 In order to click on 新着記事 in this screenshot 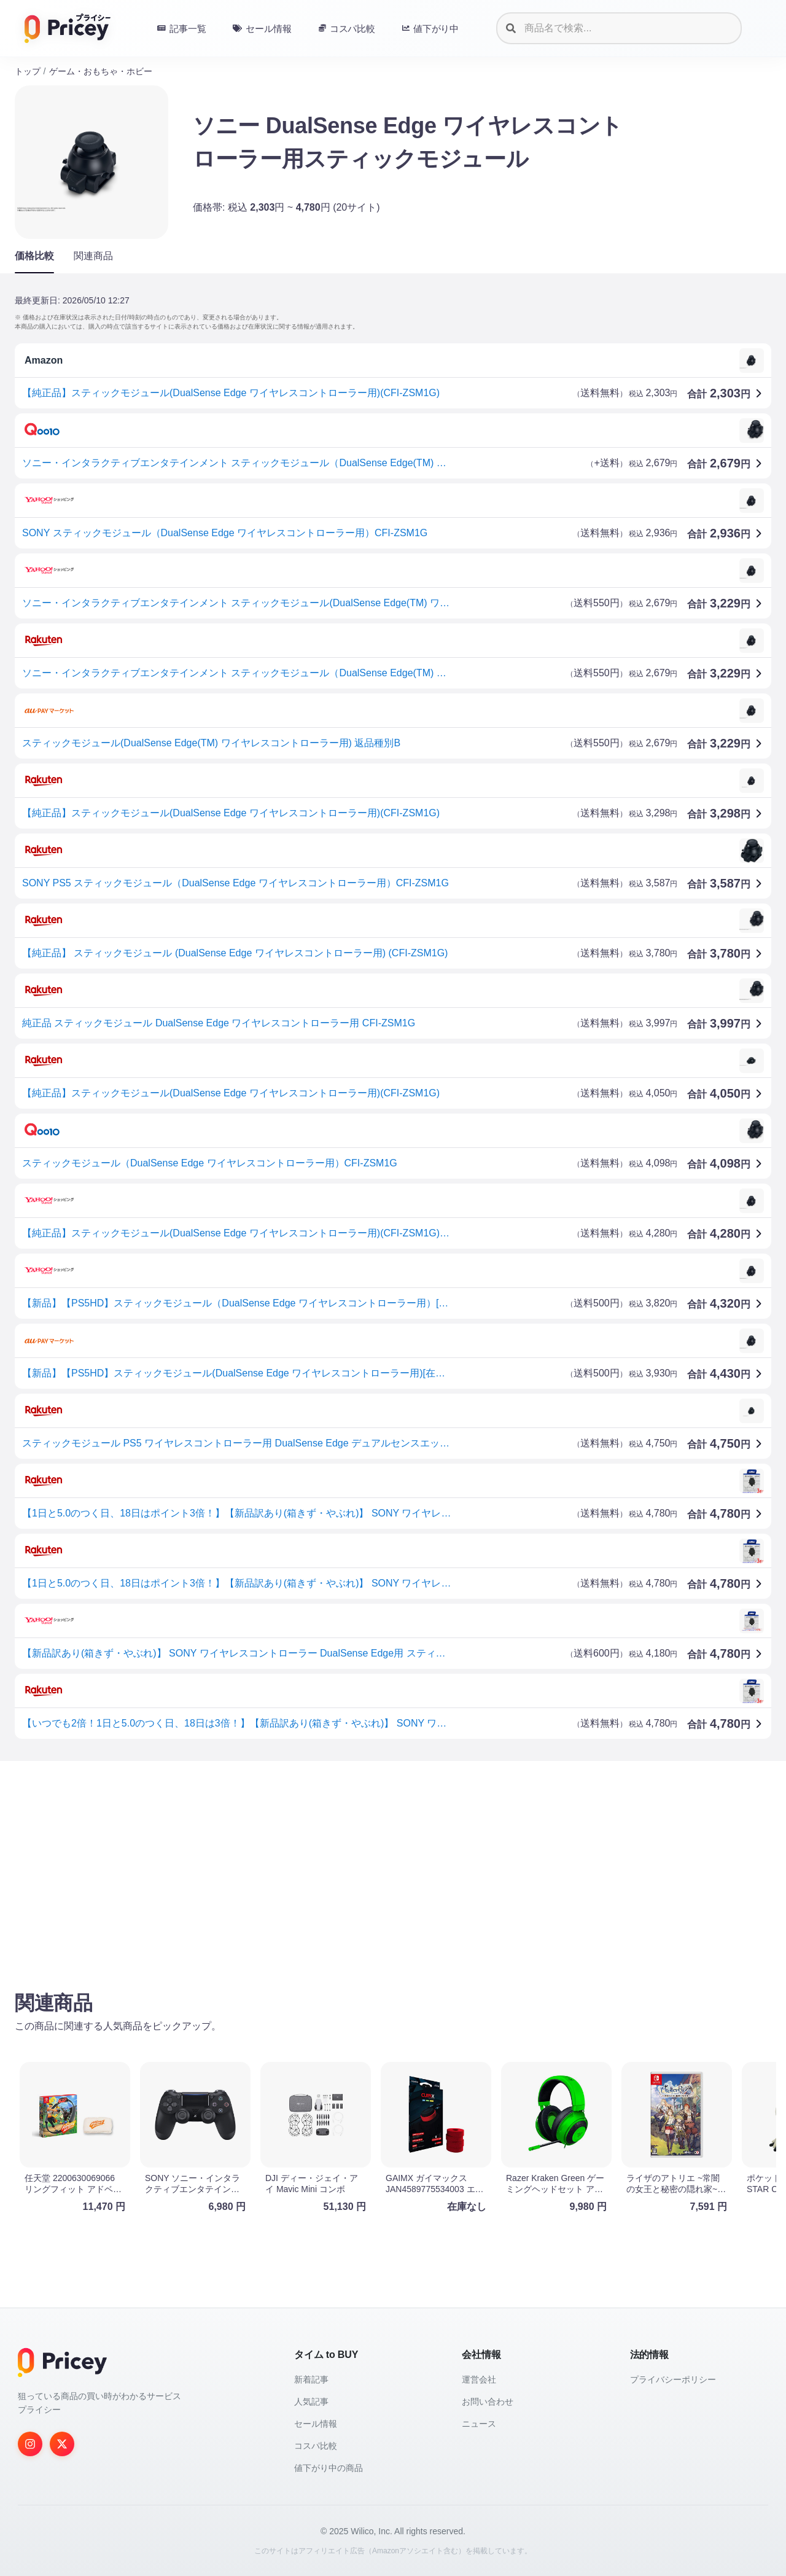, I will do `click(311, 2379)`.